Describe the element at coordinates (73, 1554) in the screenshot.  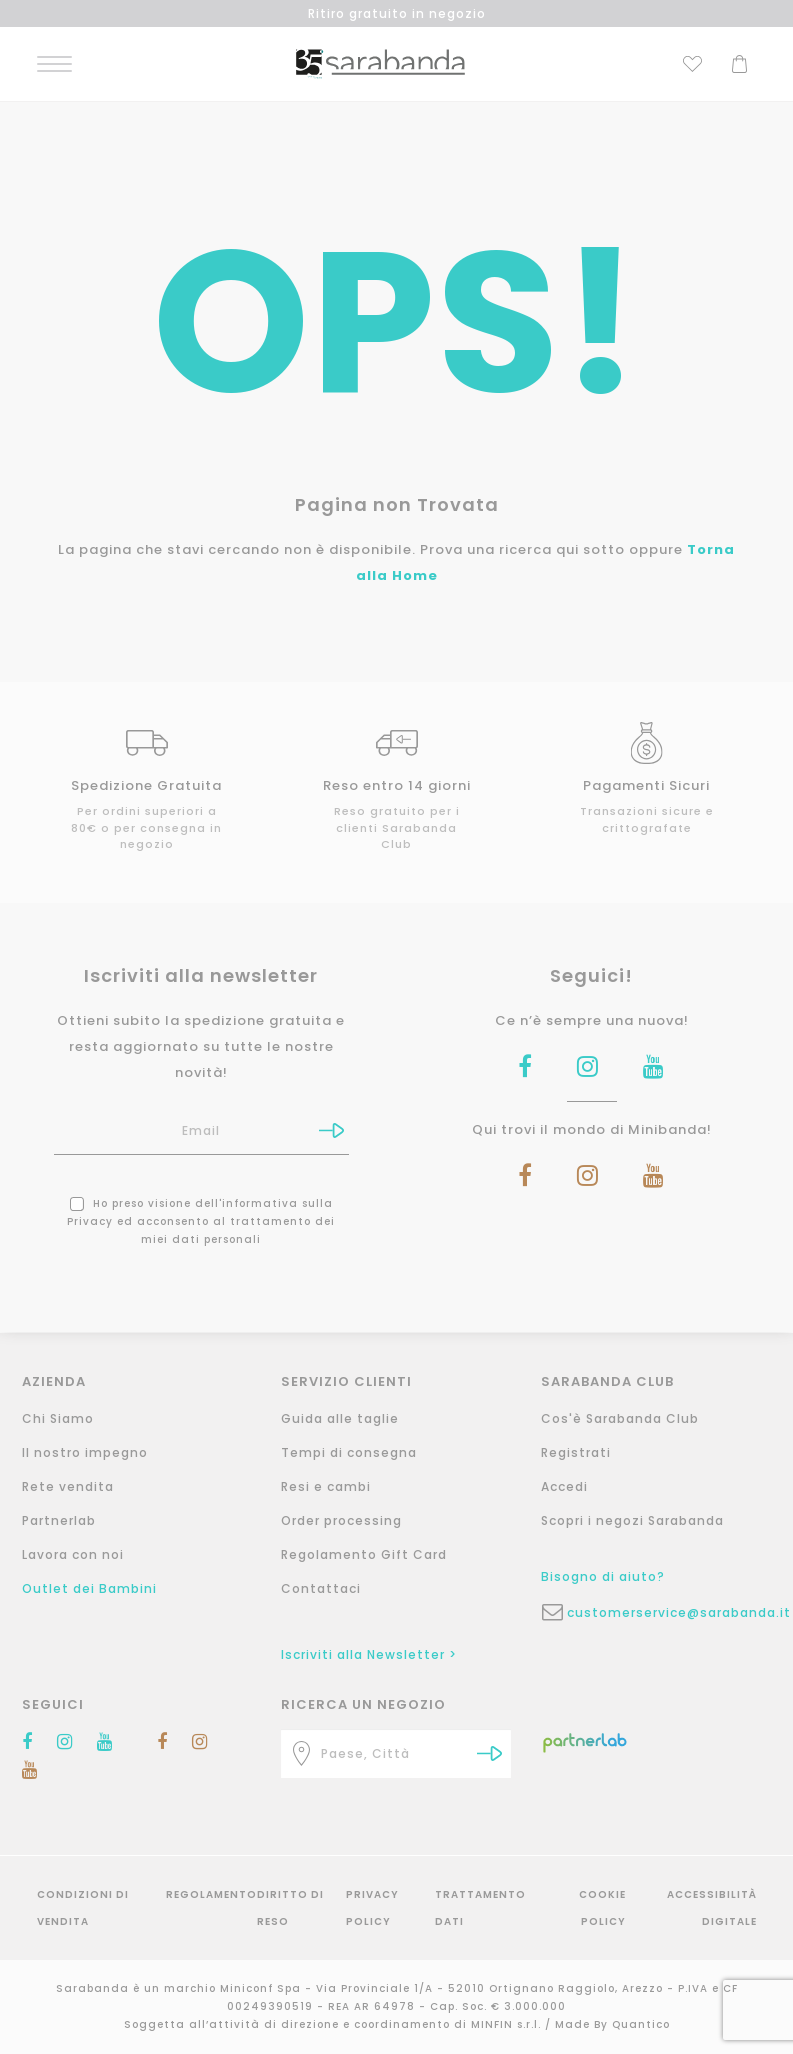
I see `Lavora con noi` at that location.